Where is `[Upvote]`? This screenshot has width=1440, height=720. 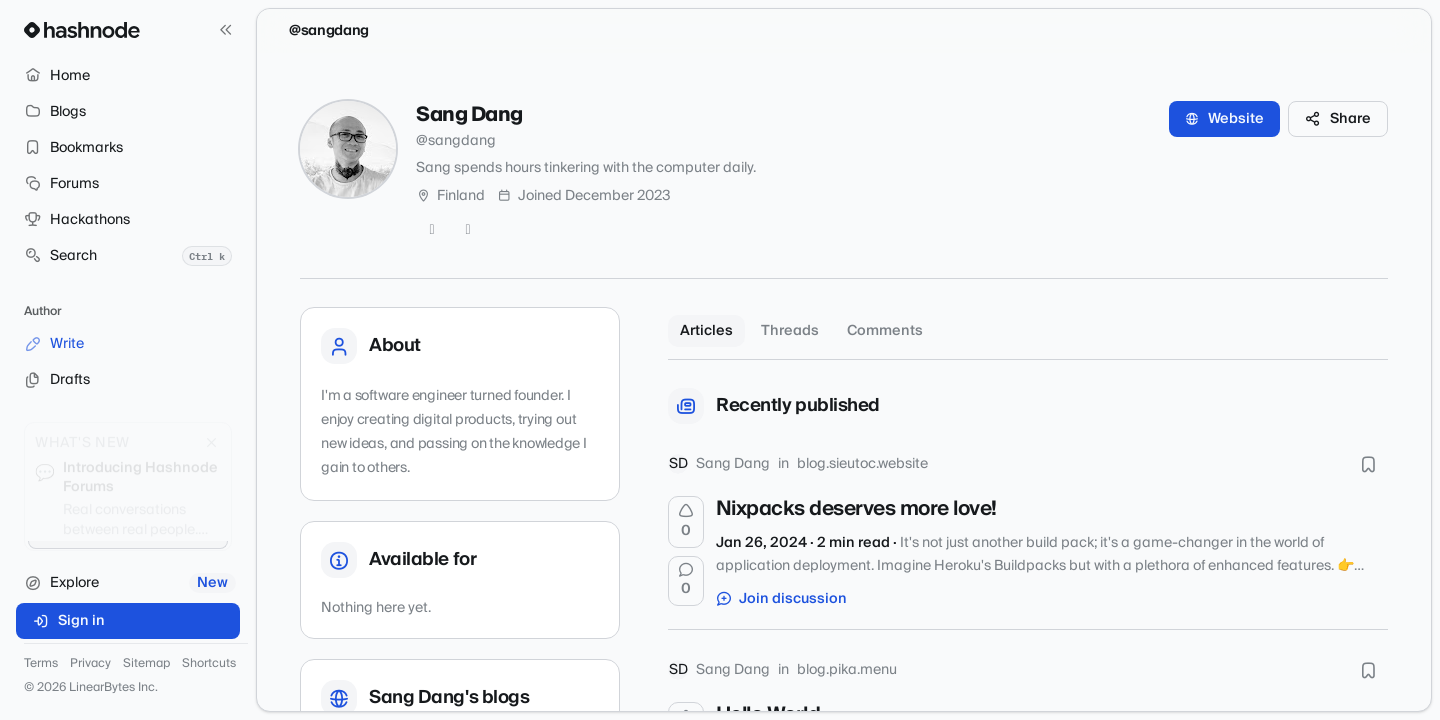
[Upvote] is located at coordinates (686, 522).